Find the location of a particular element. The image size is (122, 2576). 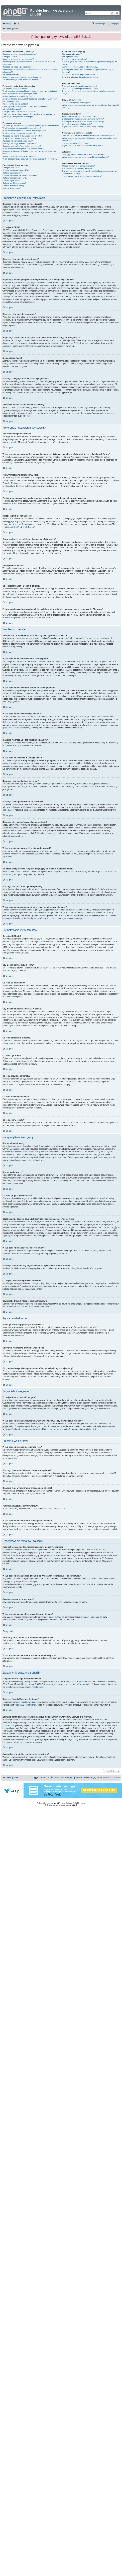

Rejestracja została przeprowadzona poprawnie, ale nie mogę się zalogować! is located at coordinates (28, 63).